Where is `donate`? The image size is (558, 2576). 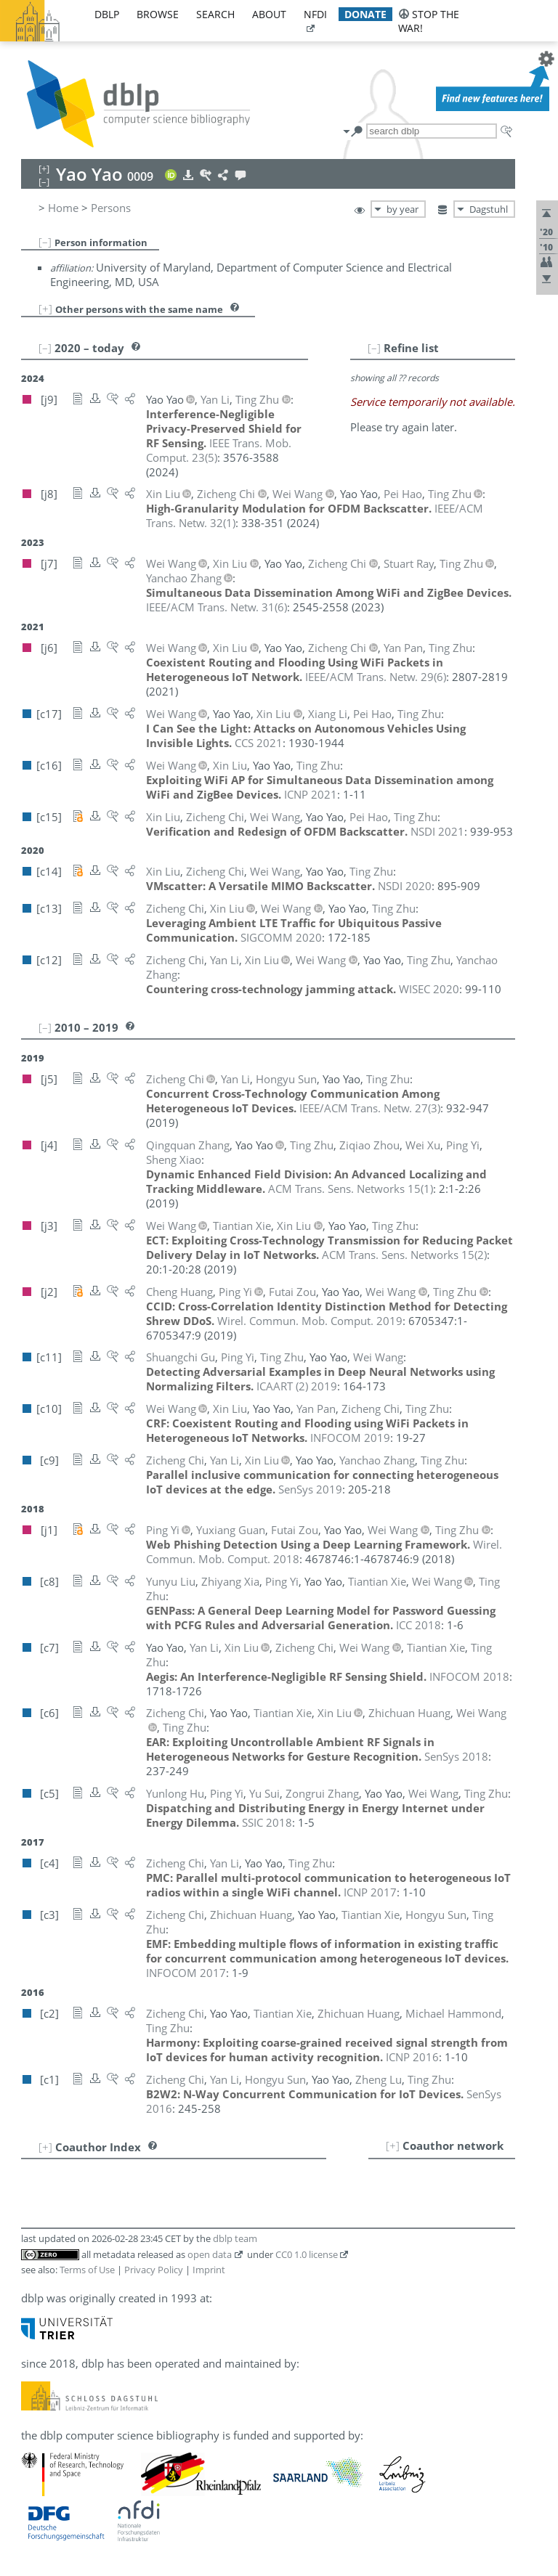 donate is located at coordinates (365, 14).